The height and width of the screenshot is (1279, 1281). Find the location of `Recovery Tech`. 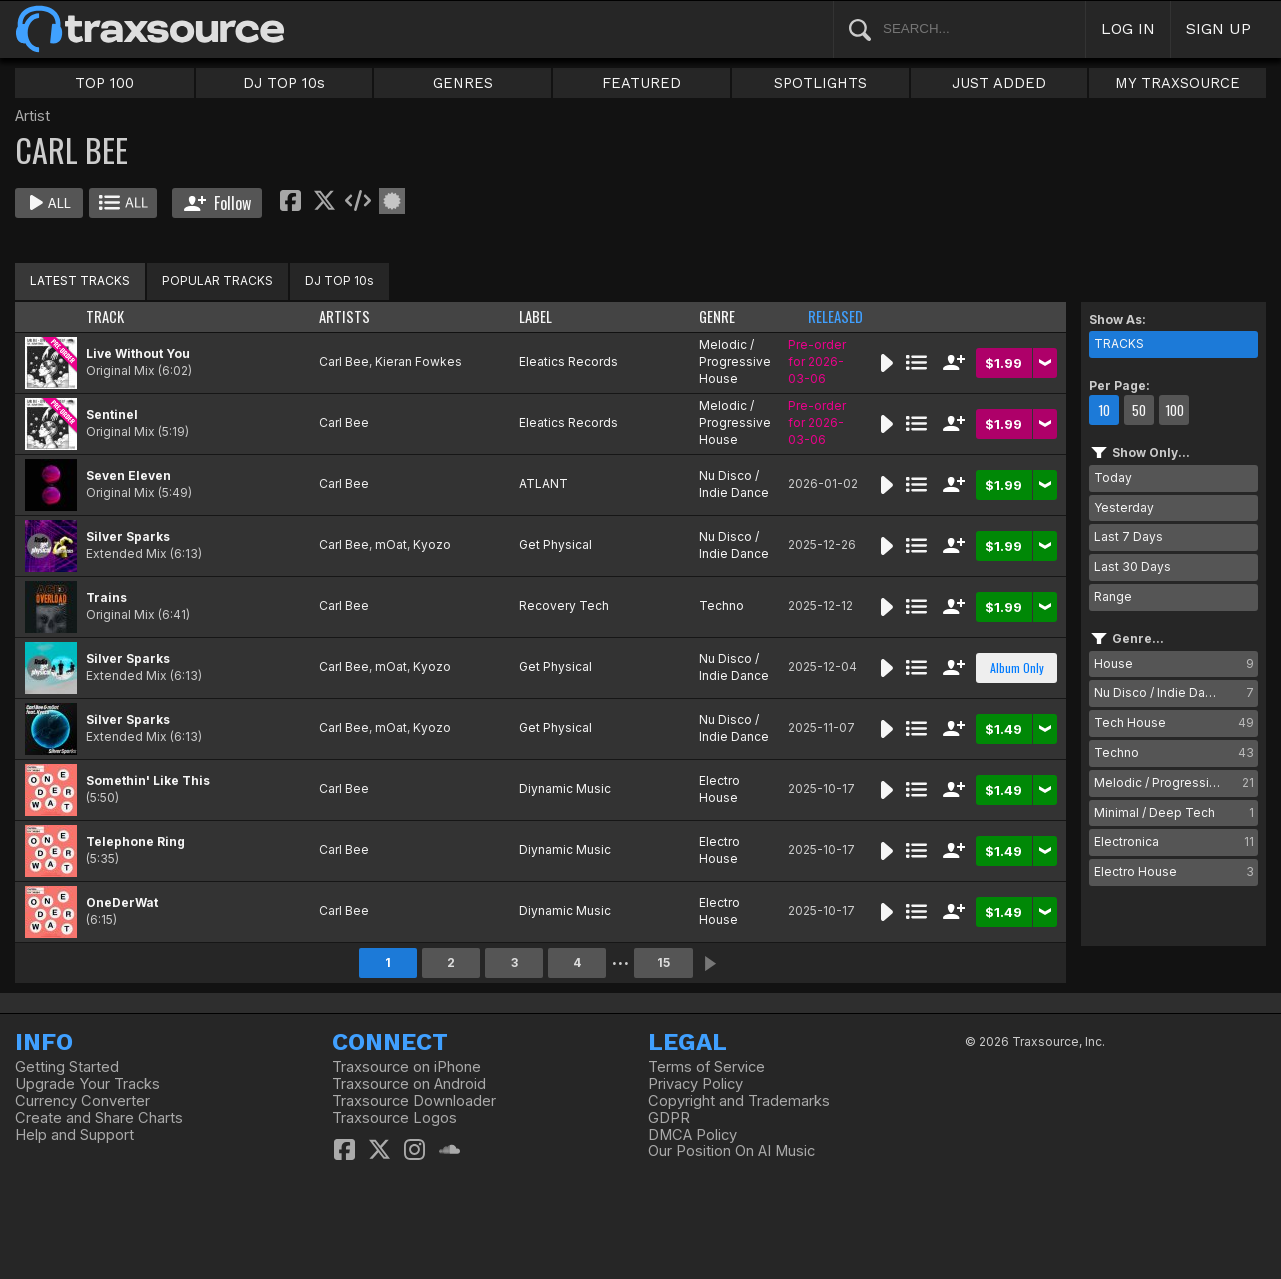

Recovery Tech is located at coordinates (564, 605).